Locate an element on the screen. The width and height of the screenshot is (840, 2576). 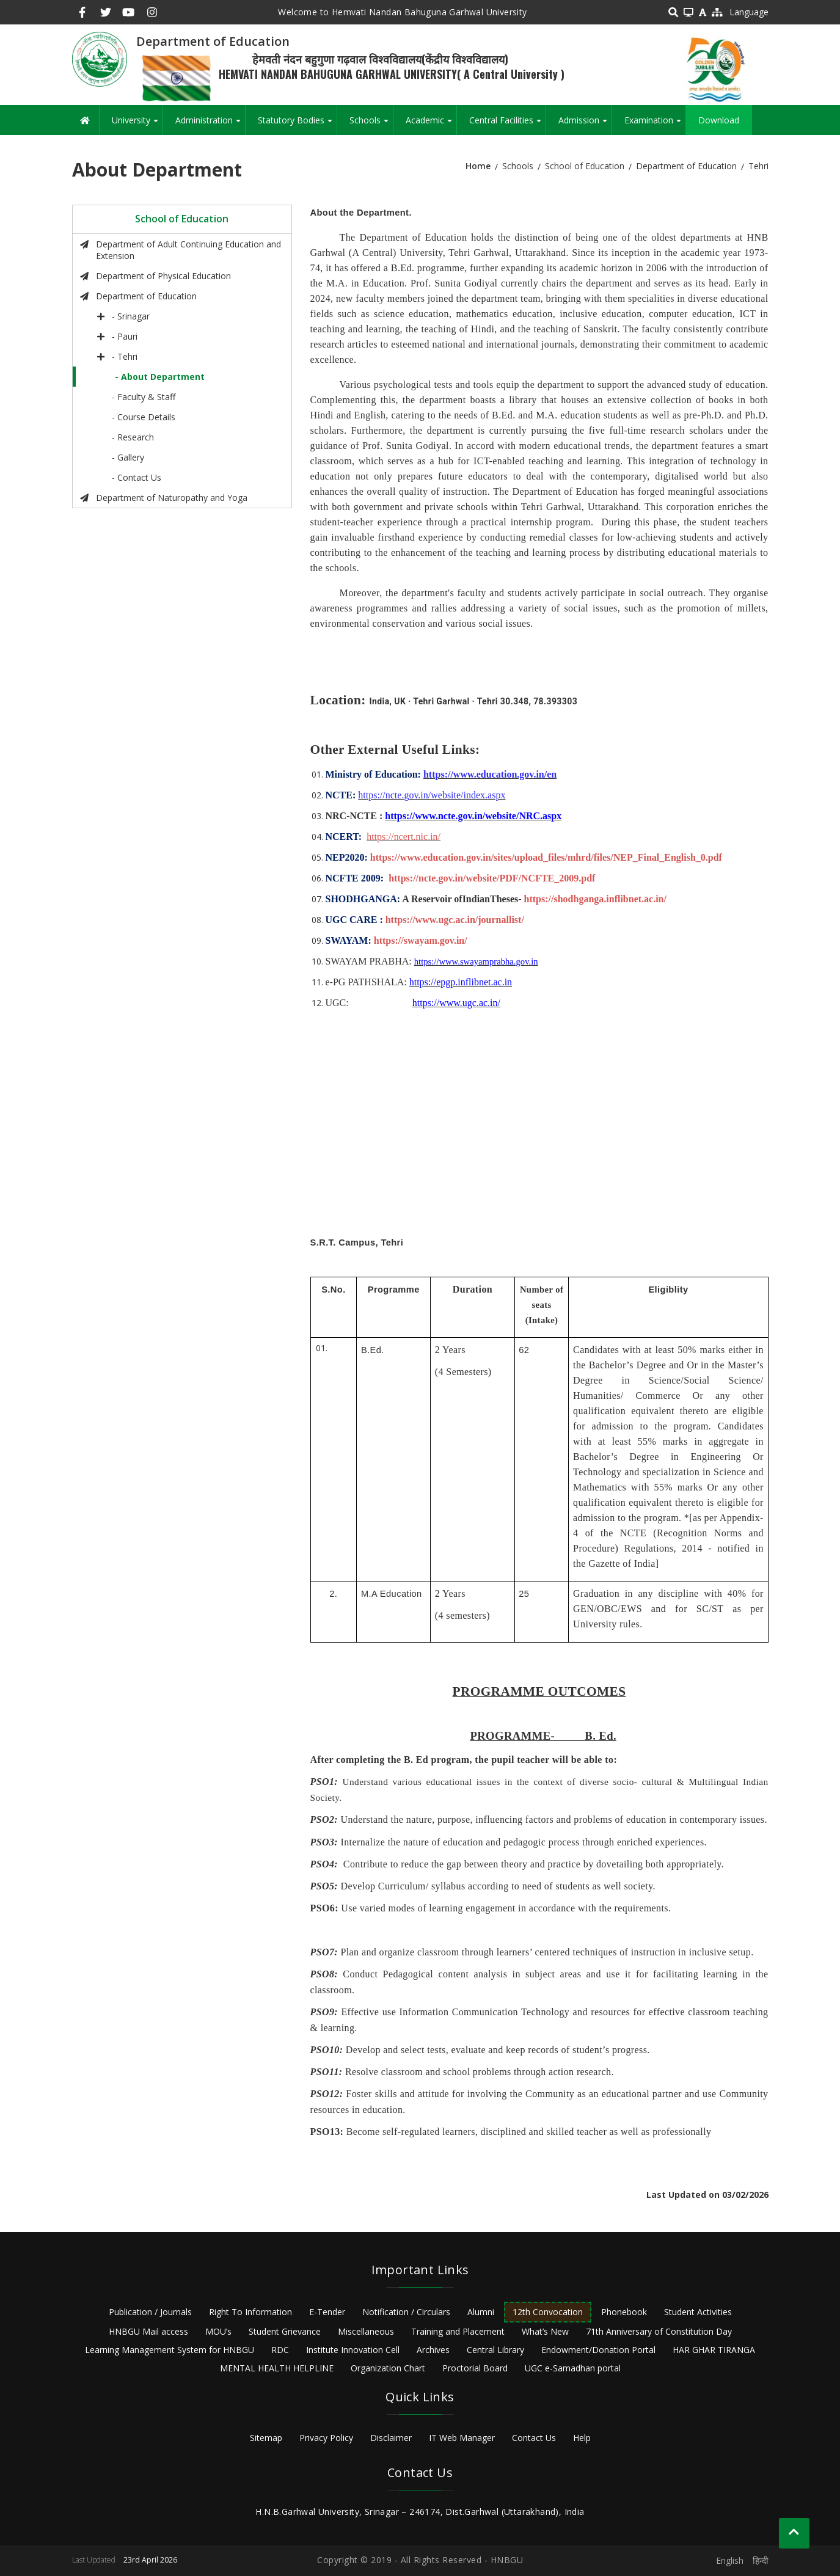
Privacy Policy is located at coordinates (326, 2437).